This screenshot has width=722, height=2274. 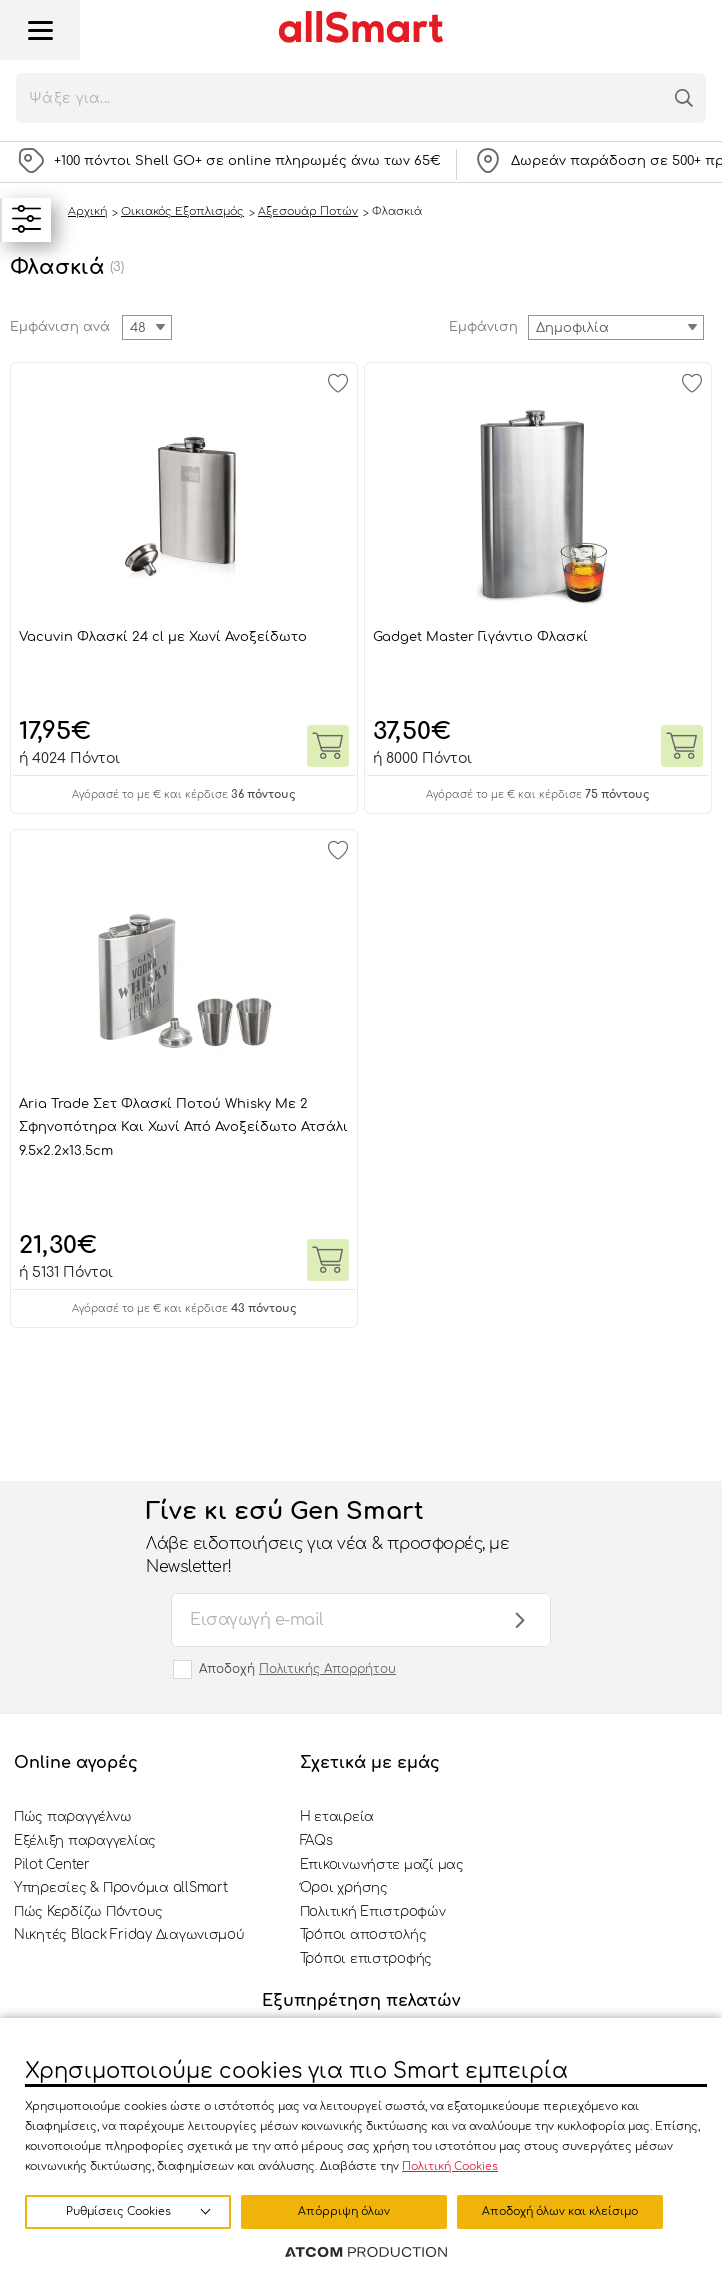 What do you see at coordinates (341, 1538) in the screenshot?
I see `Γίνε κι εσύ Gen Smart` at bounding box center [341, 1538].